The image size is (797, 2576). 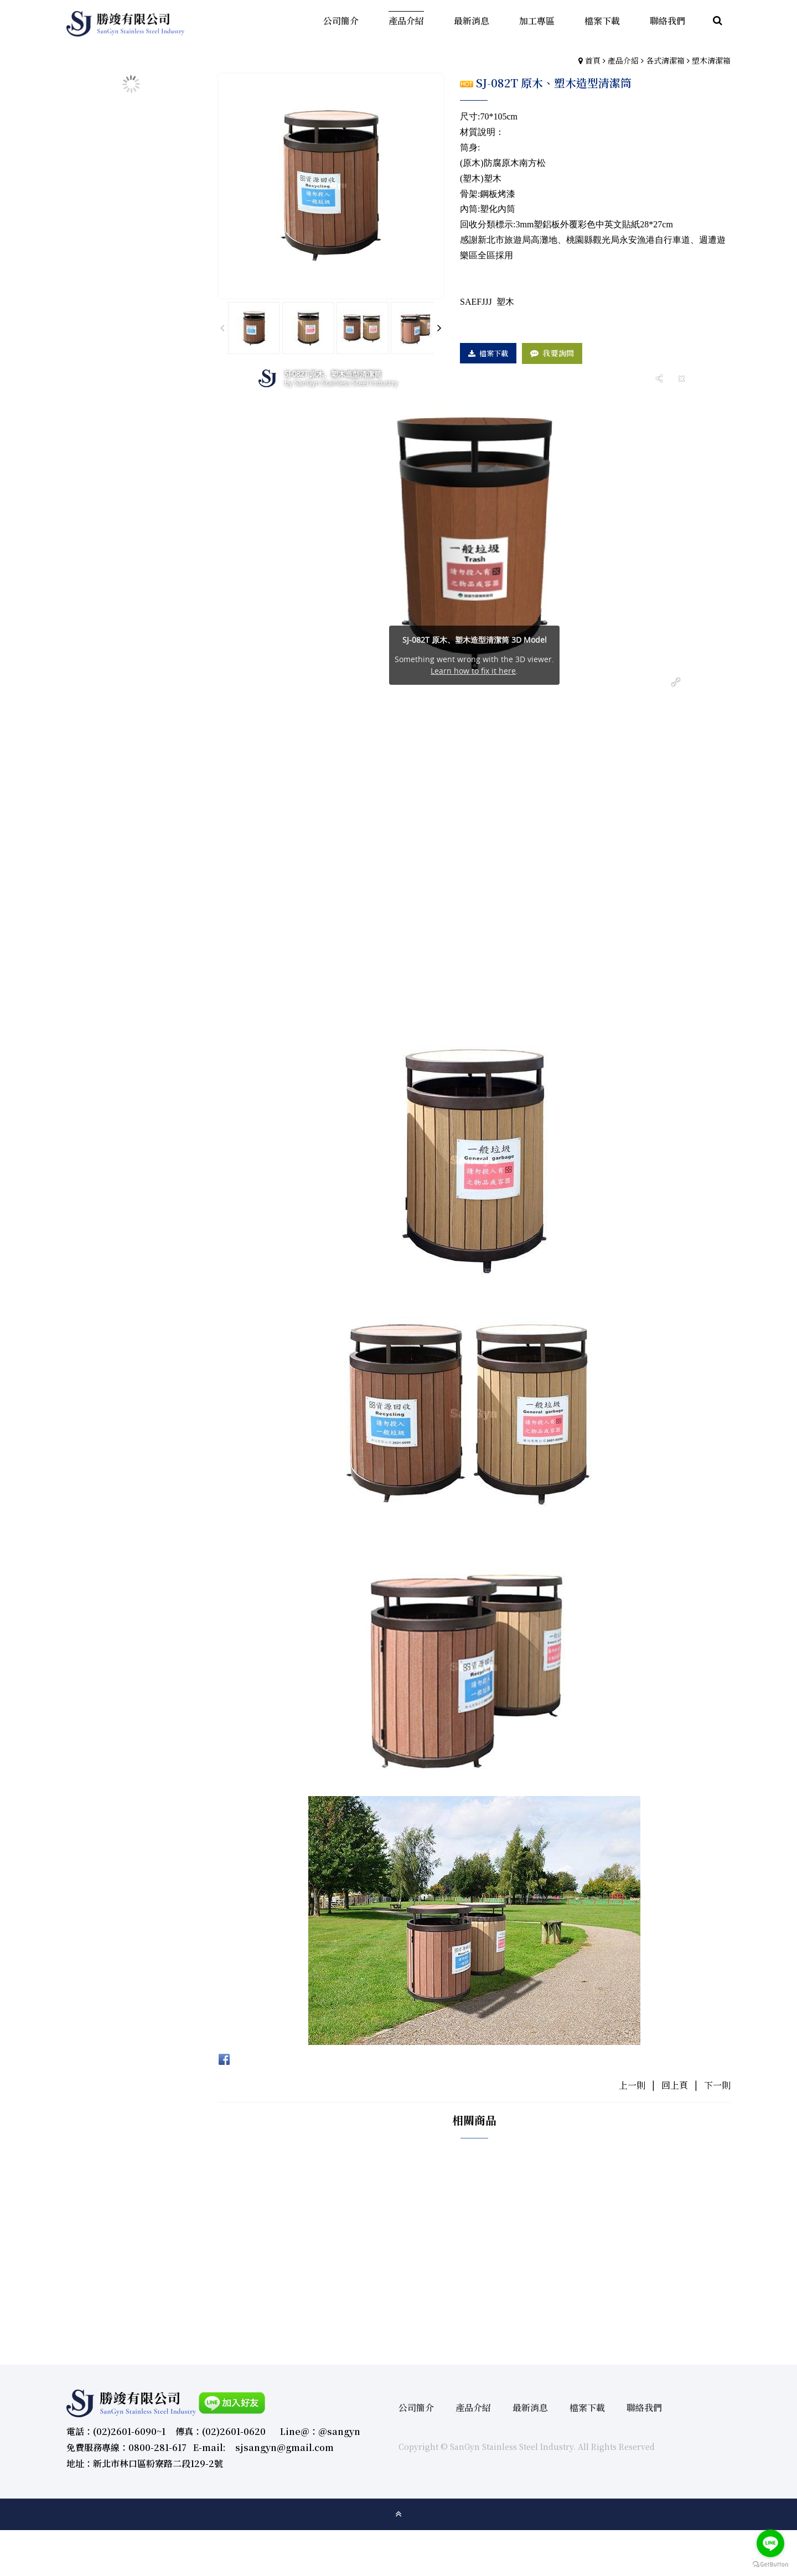 What do you see at coordinates (632, 2085) in the screenshot?
I see `上一則` at bounding box center [632, 2085].